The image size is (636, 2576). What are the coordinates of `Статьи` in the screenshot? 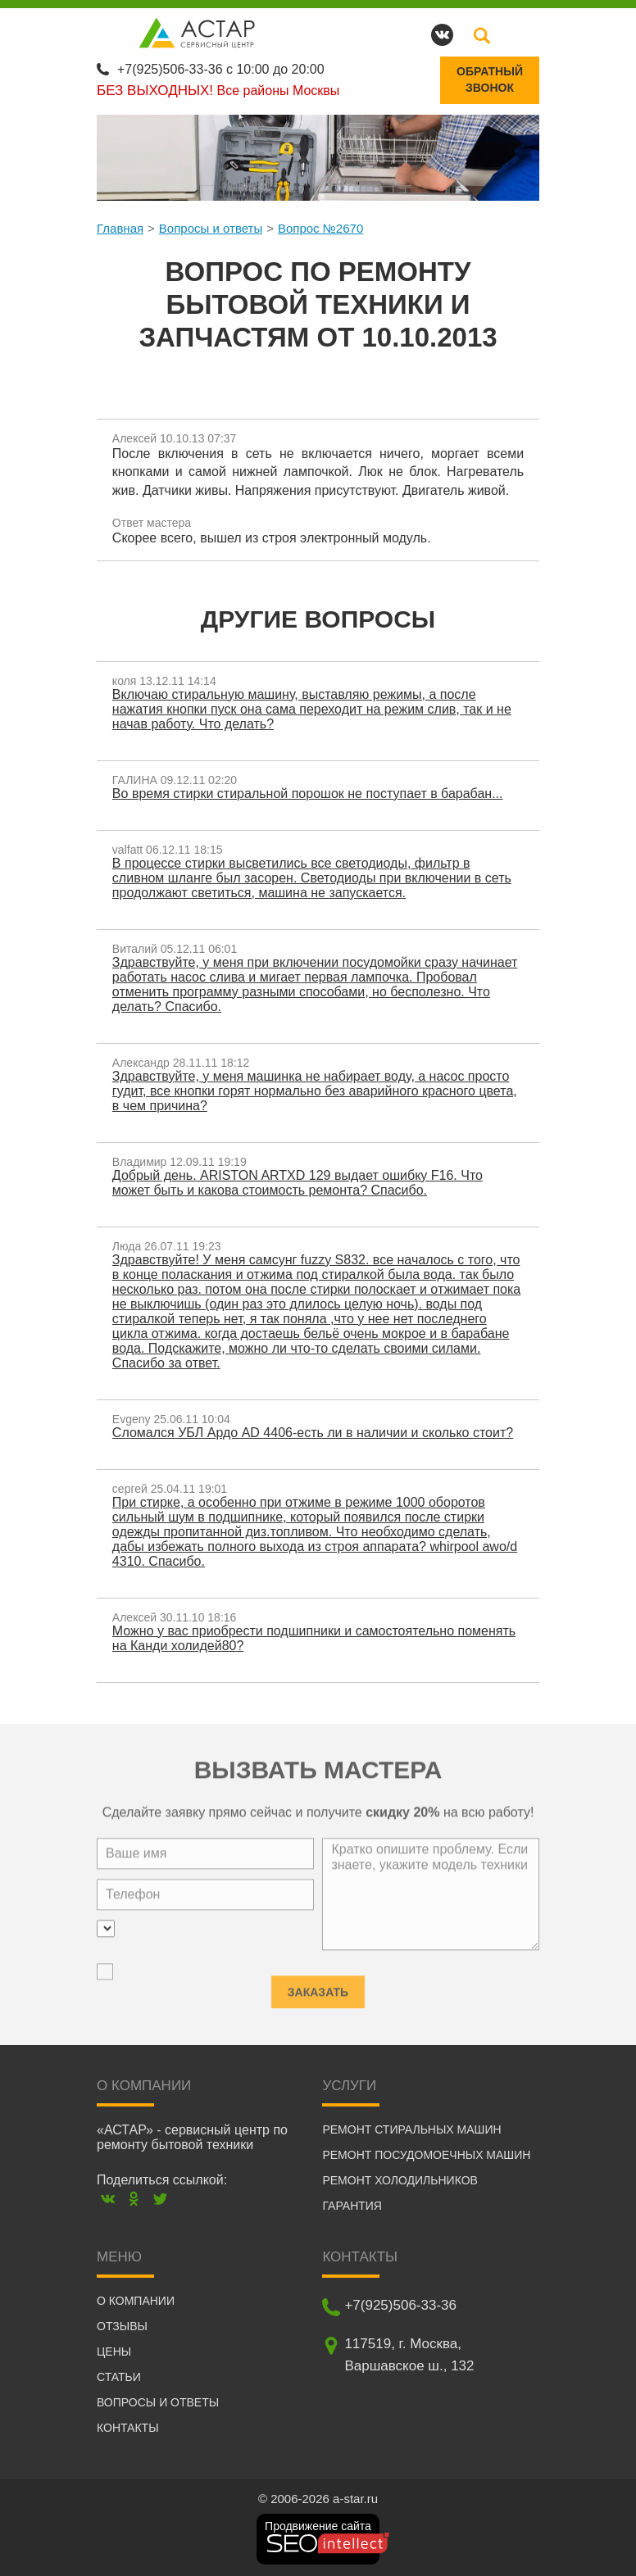 It's located at (119, 2376).